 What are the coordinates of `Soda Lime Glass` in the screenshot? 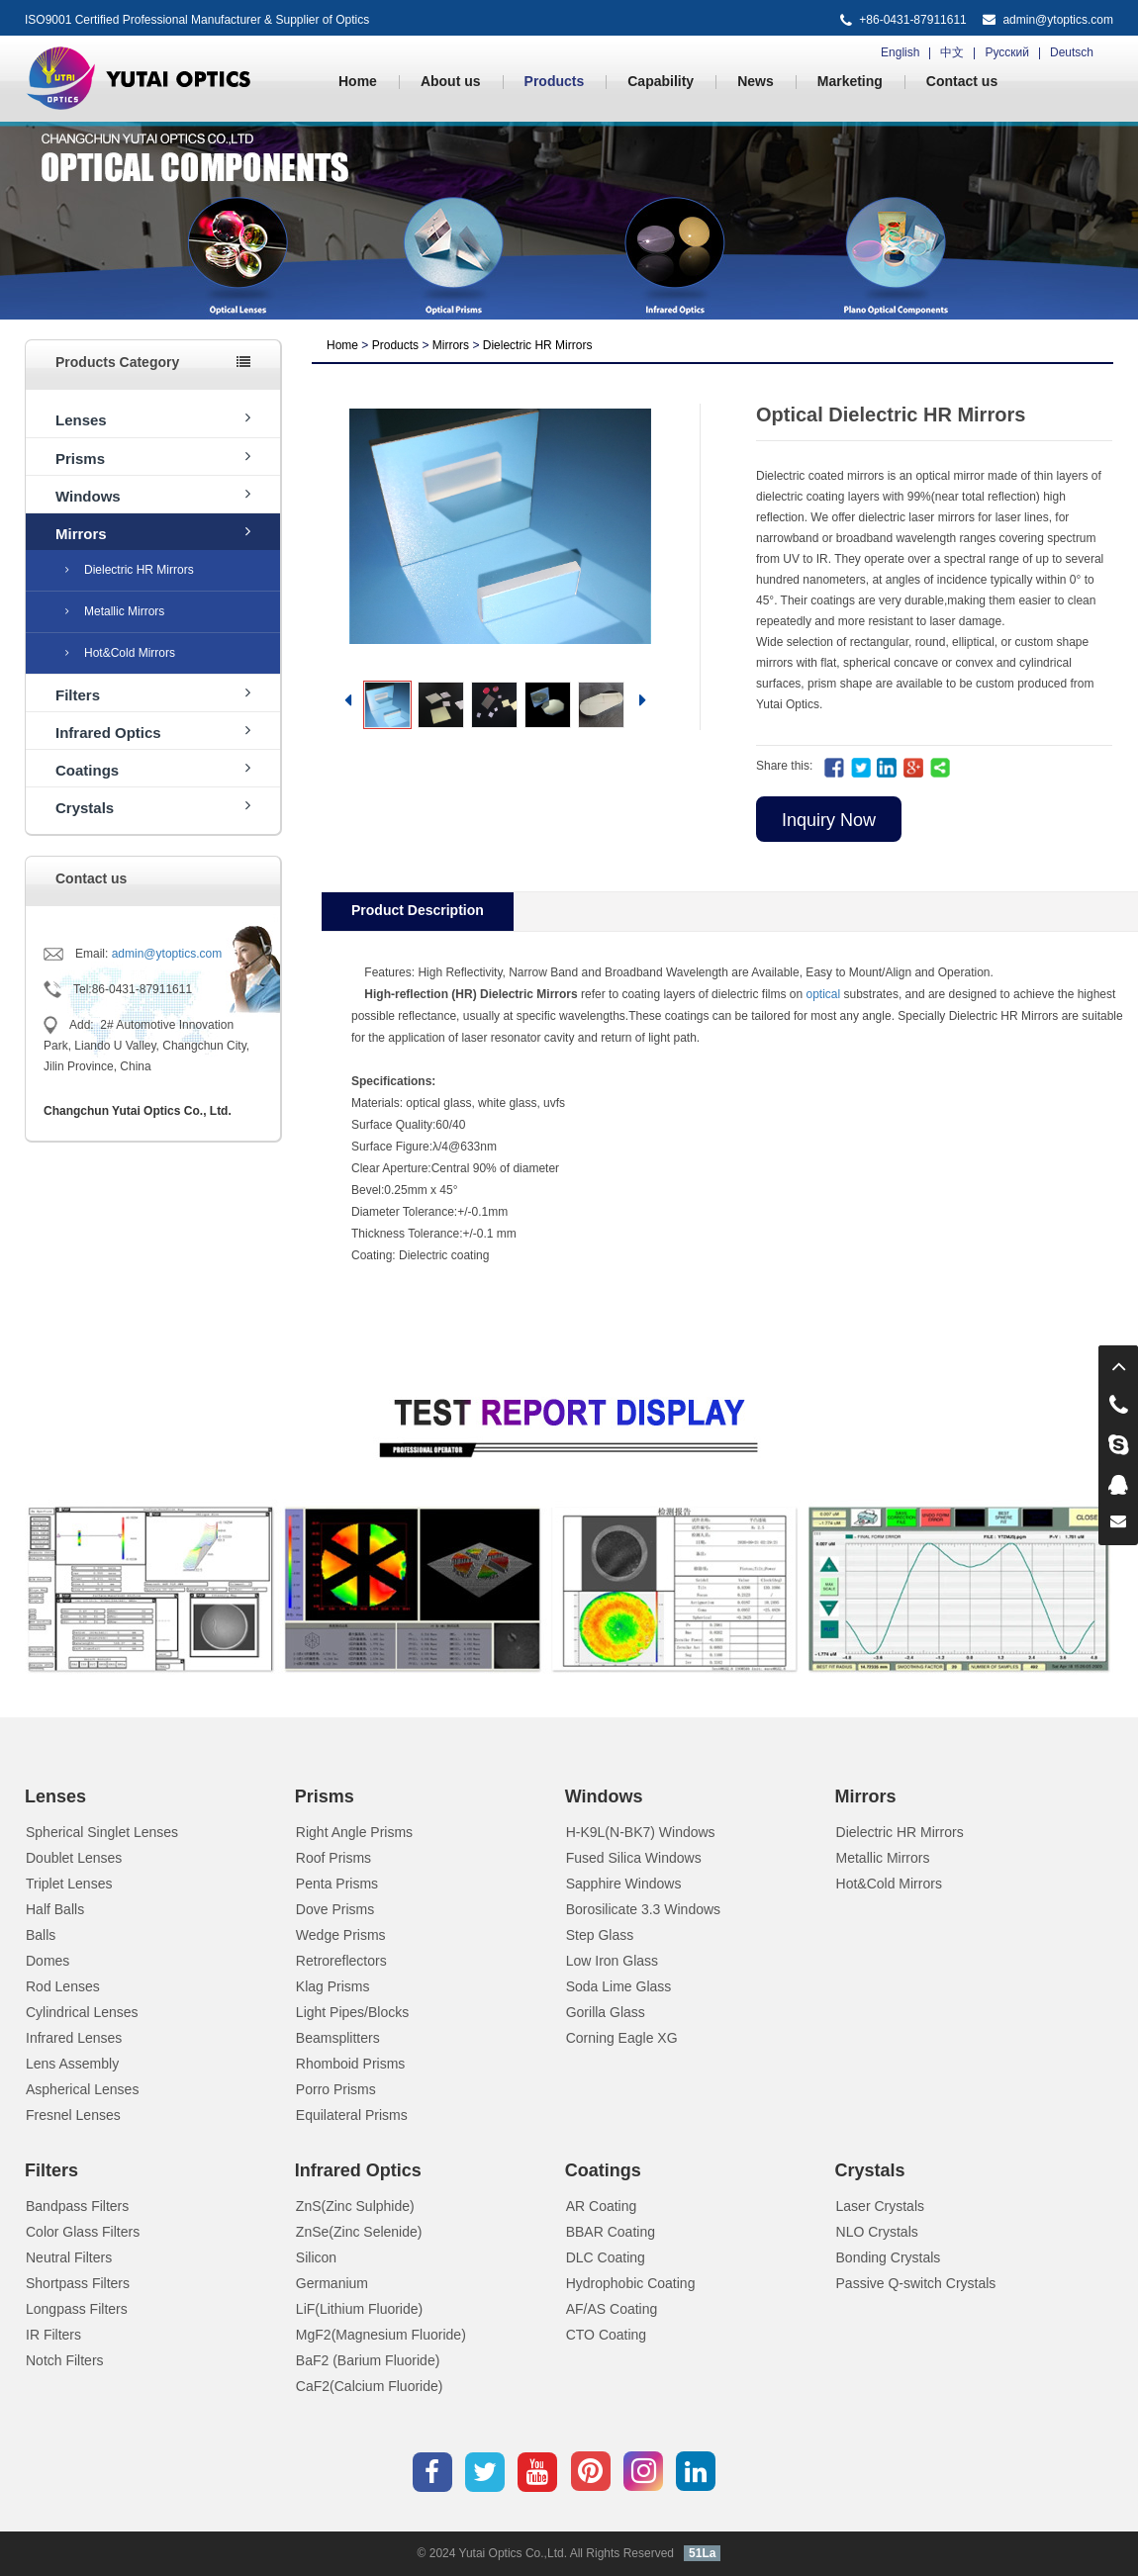 It's located at (619, 1986).